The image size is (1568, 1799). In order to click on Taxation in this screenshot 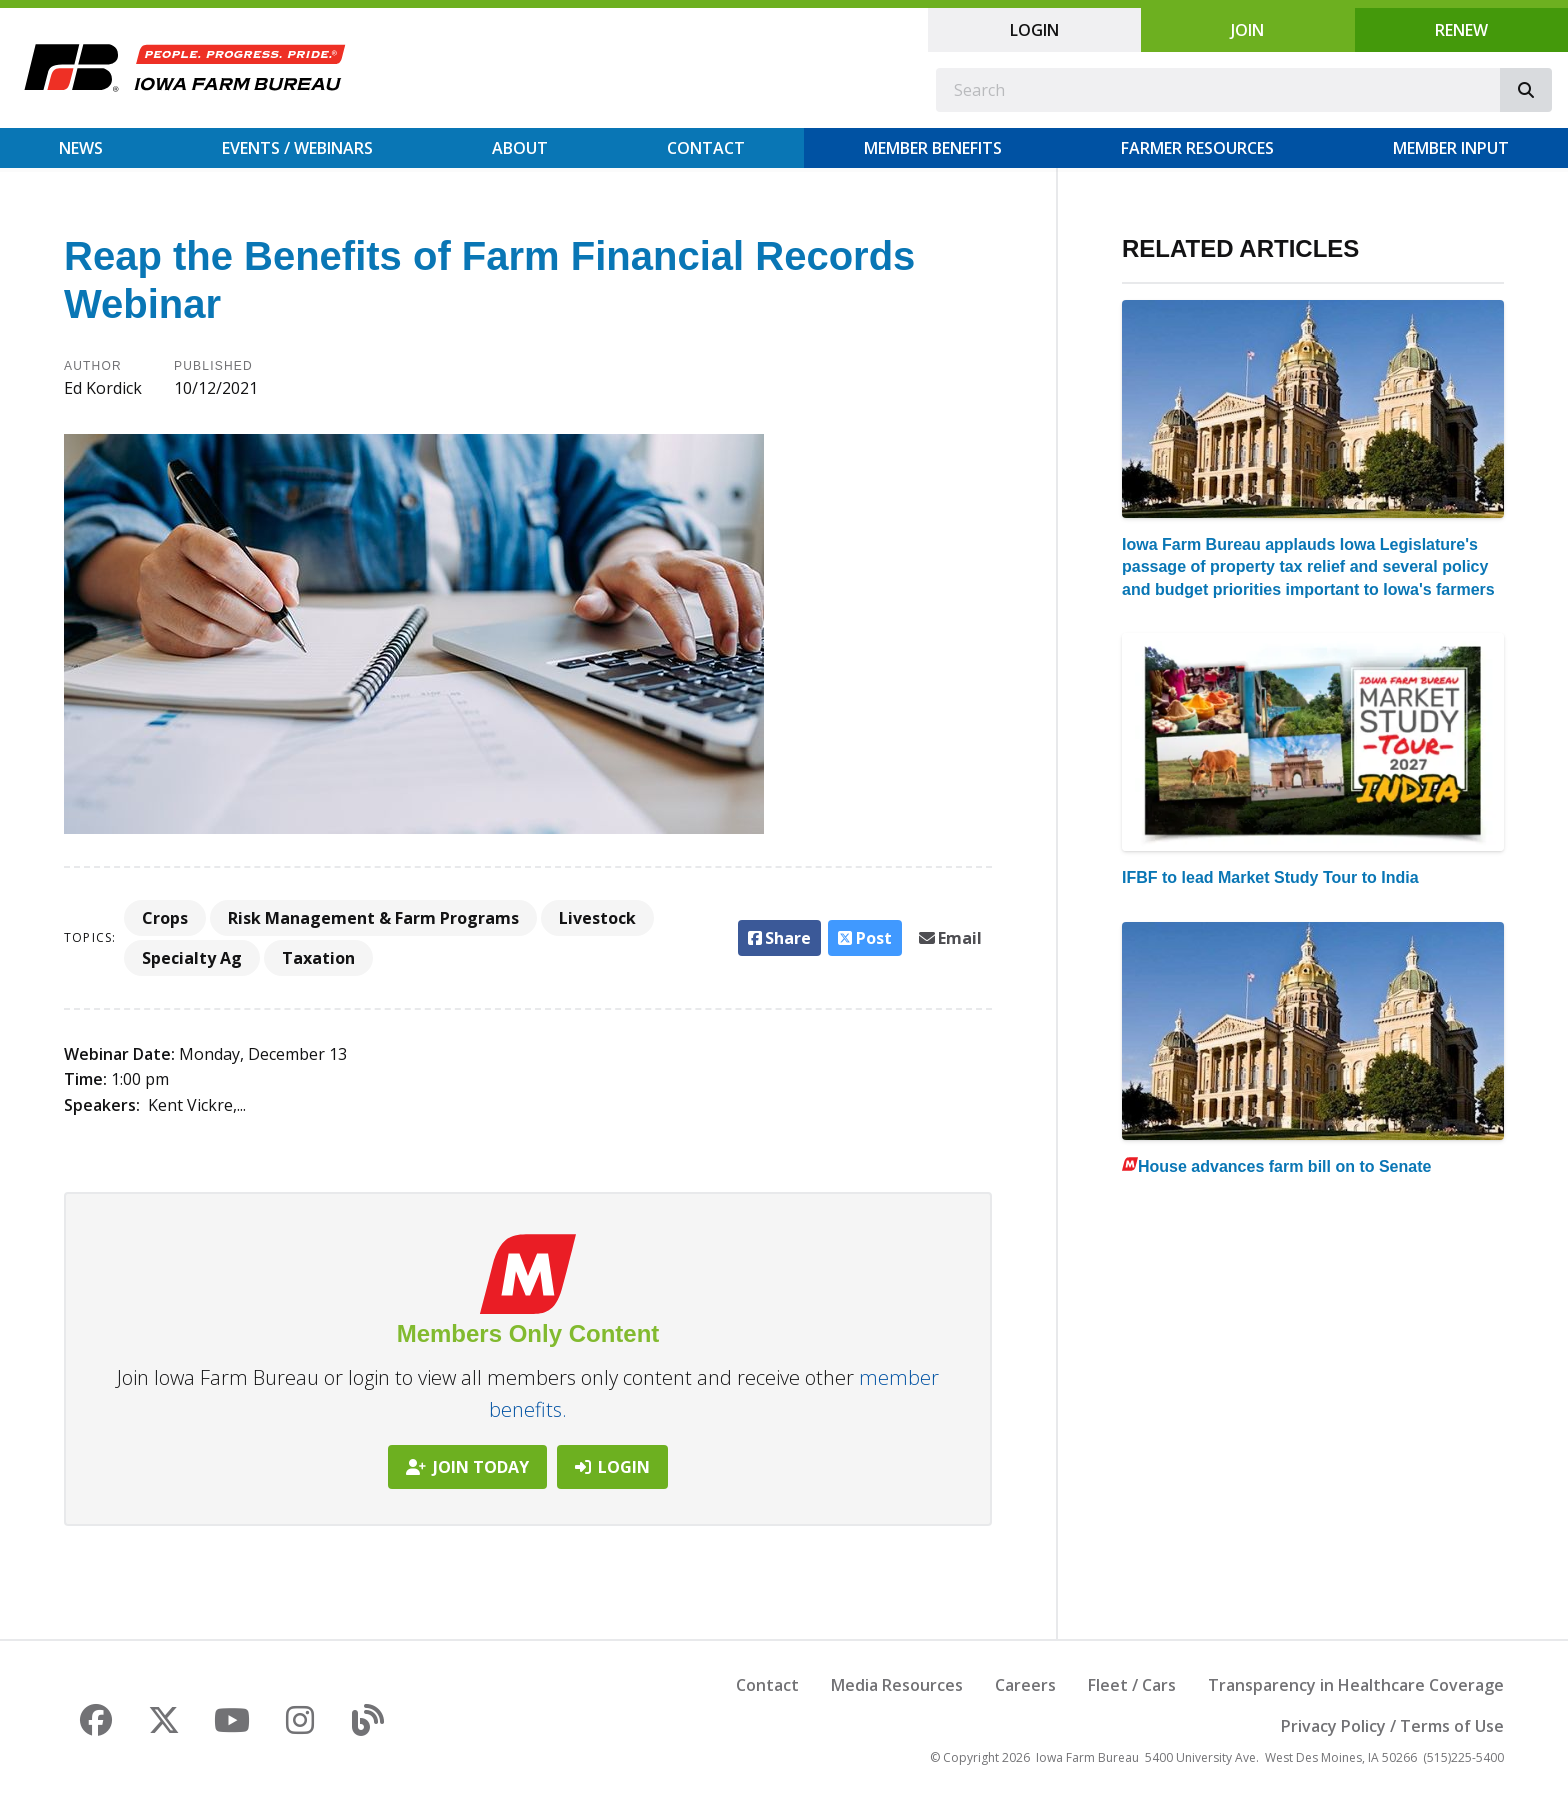, I will do `click(318, 958)`.